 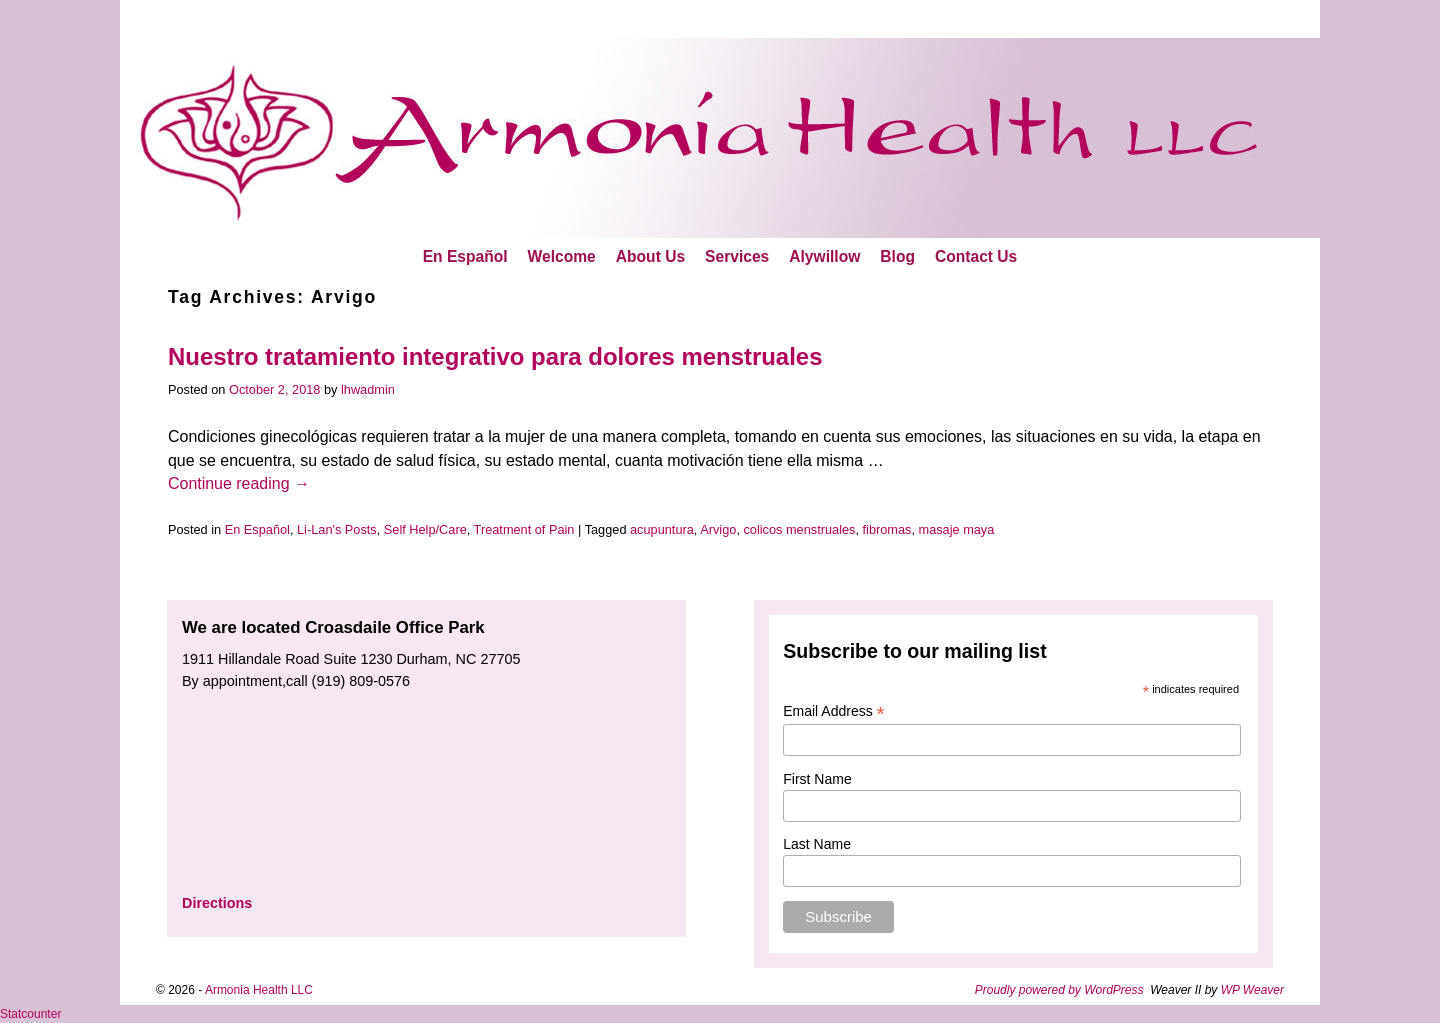 What do you see at coordinates (30, 1014) in the screenshot?
I see `Statcounter` at bounding box center [30, 1014].